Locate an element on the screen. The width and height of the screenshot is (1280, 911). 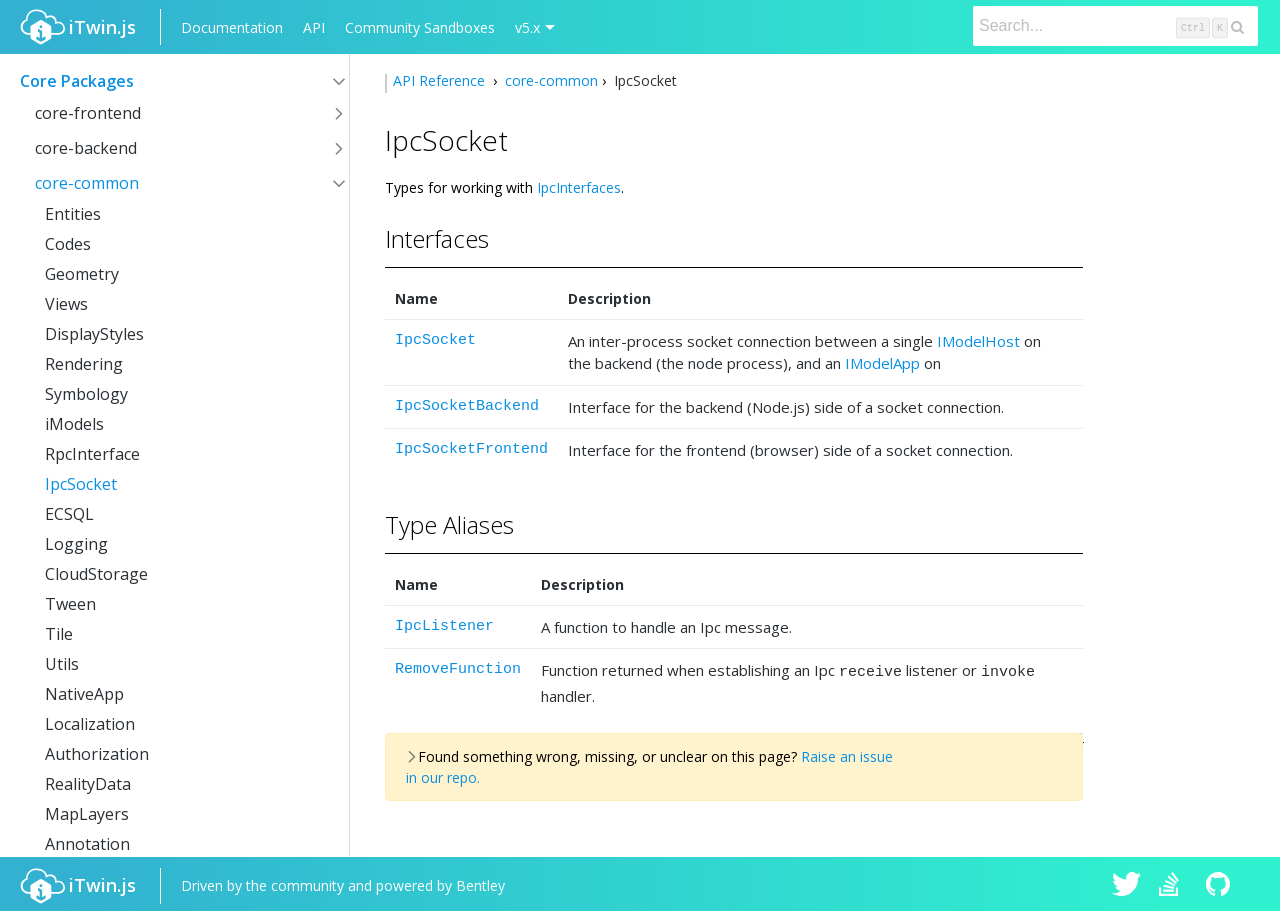
API Reference is located at coordinates (441, 80).